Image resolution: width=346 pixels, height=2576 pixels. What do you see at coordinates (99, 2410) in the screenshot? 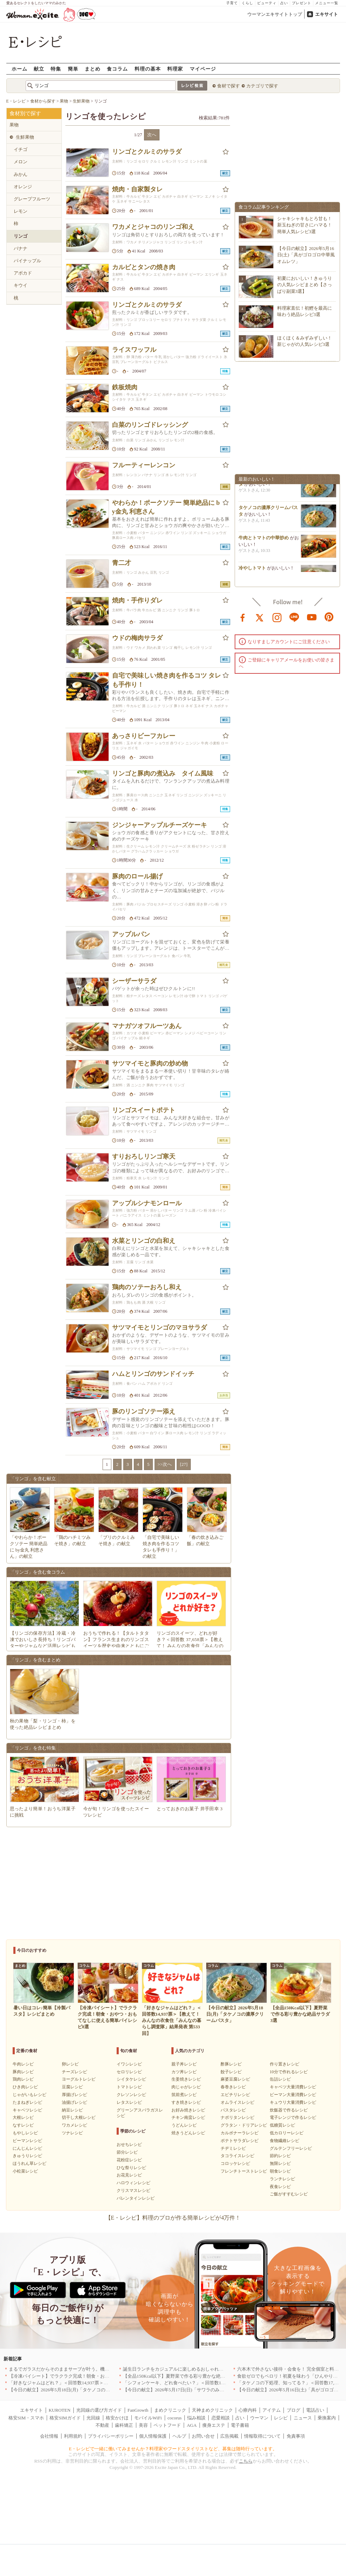
I see `光回線の選び方ガイド` at bounding box center [99, 2410].